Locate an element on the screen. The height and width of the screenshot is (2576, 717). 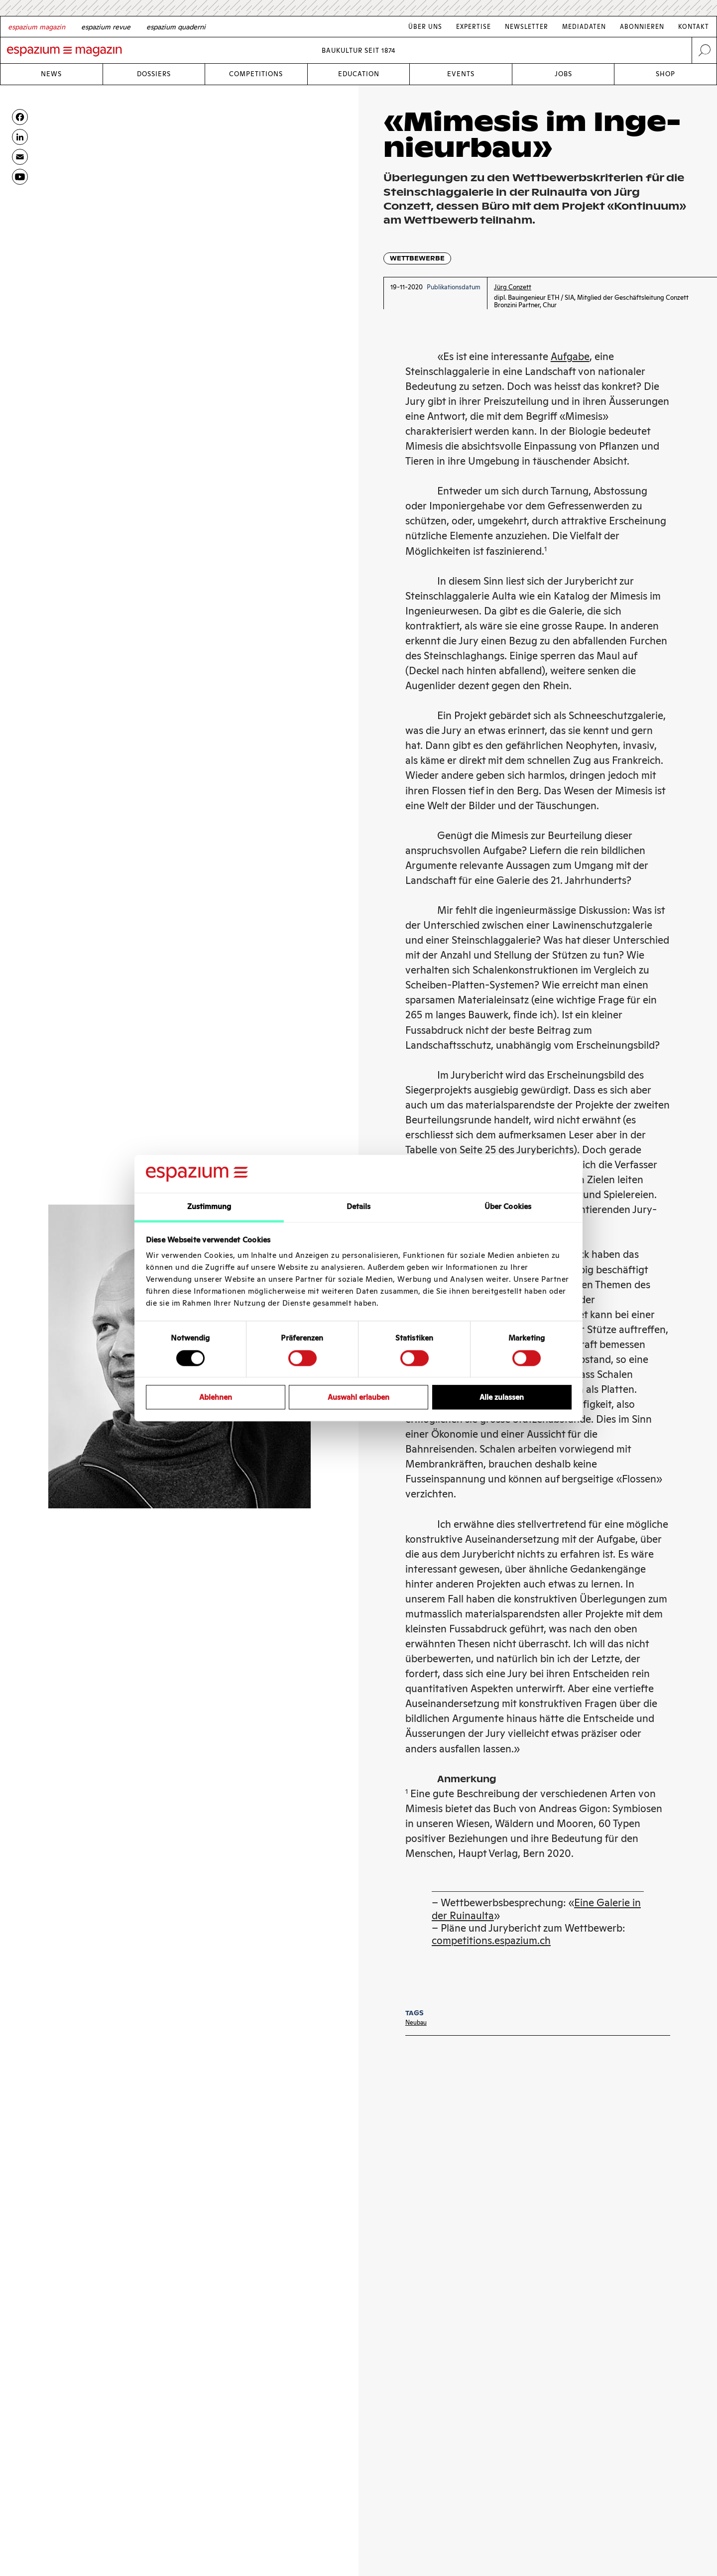
Über Cookies [tab] is located at coordinates (507, 1207).